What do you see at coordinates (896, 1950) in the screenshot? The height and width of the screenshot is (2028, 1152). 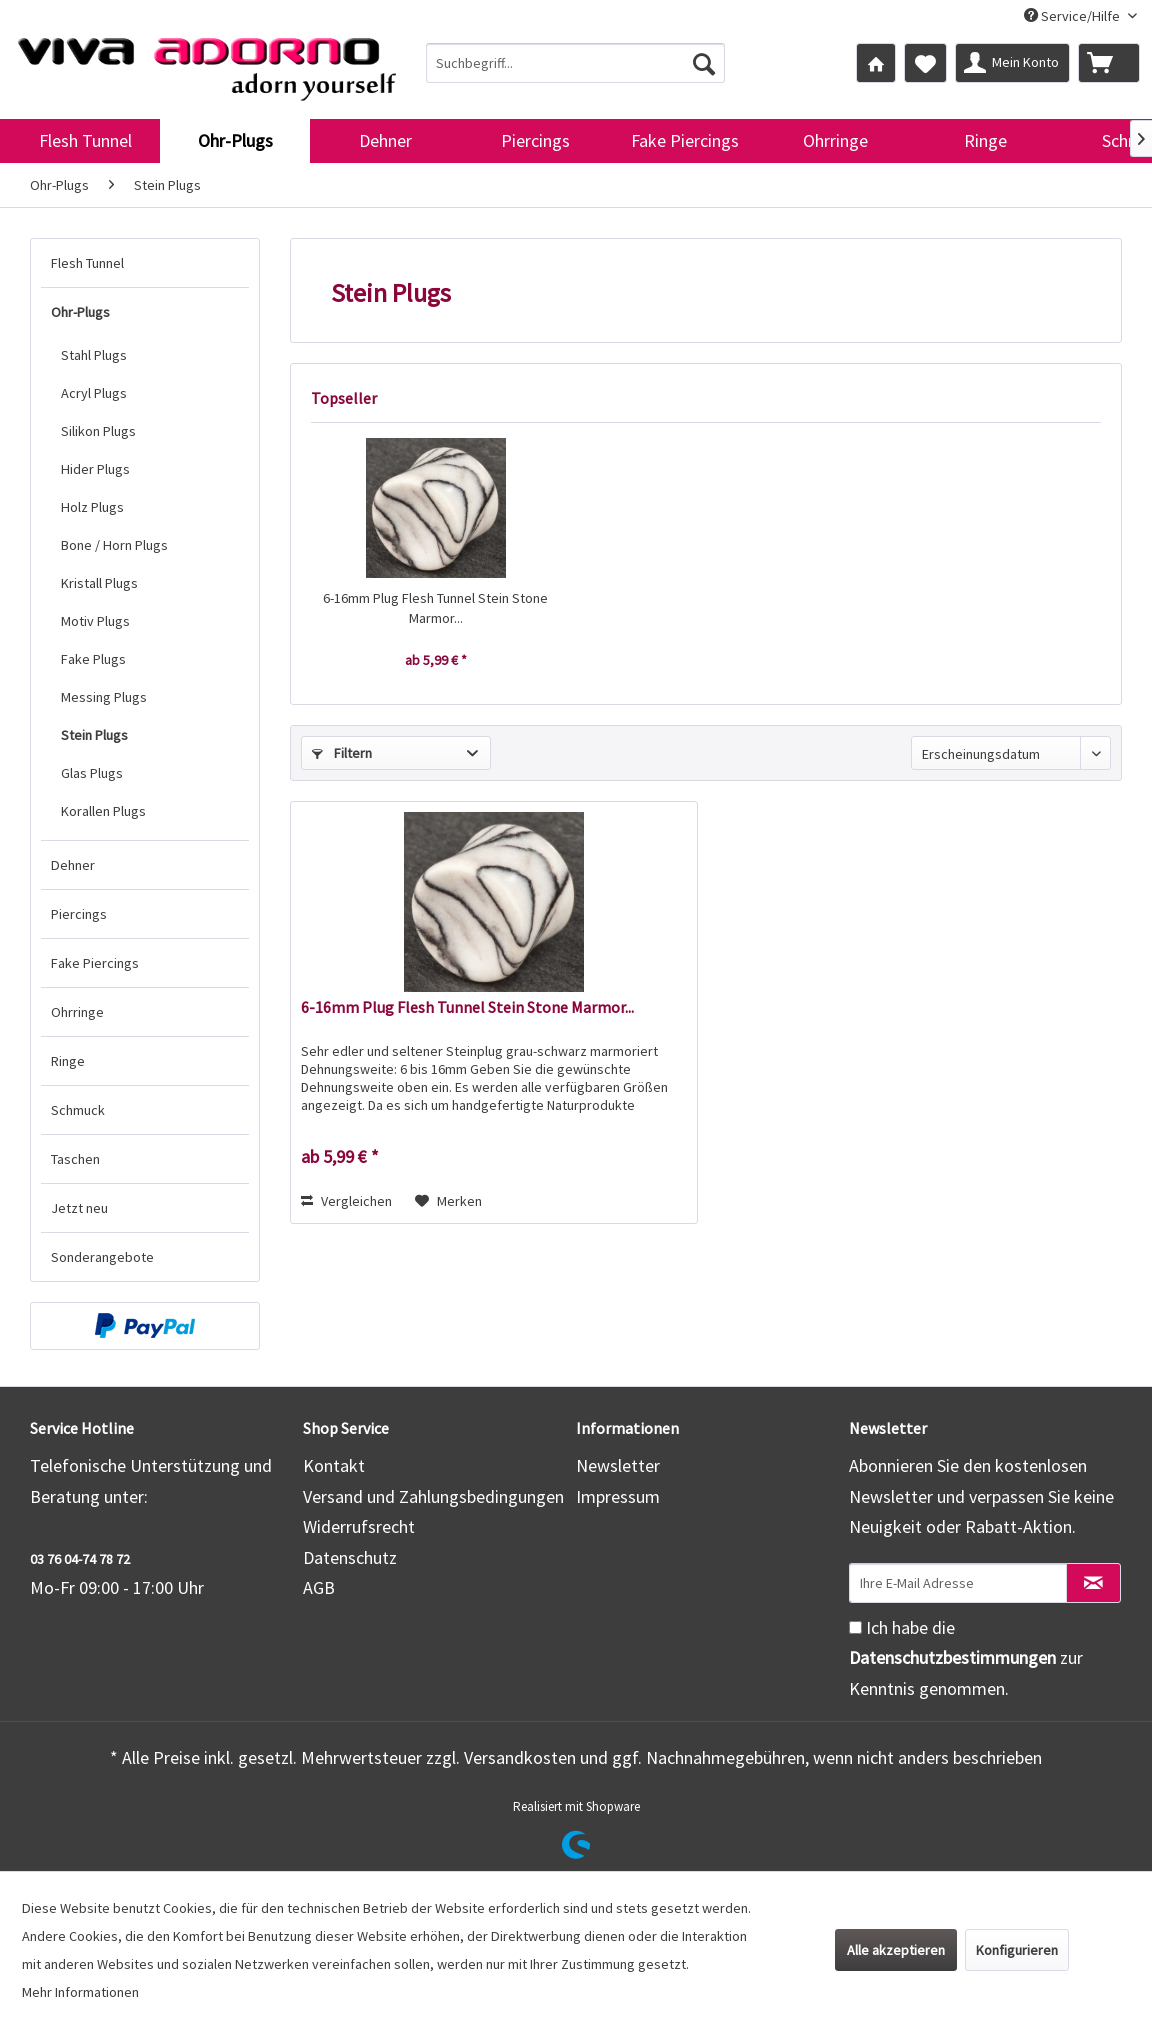 I see `Alle akzeptieren` at bounding box center [896, 1950].